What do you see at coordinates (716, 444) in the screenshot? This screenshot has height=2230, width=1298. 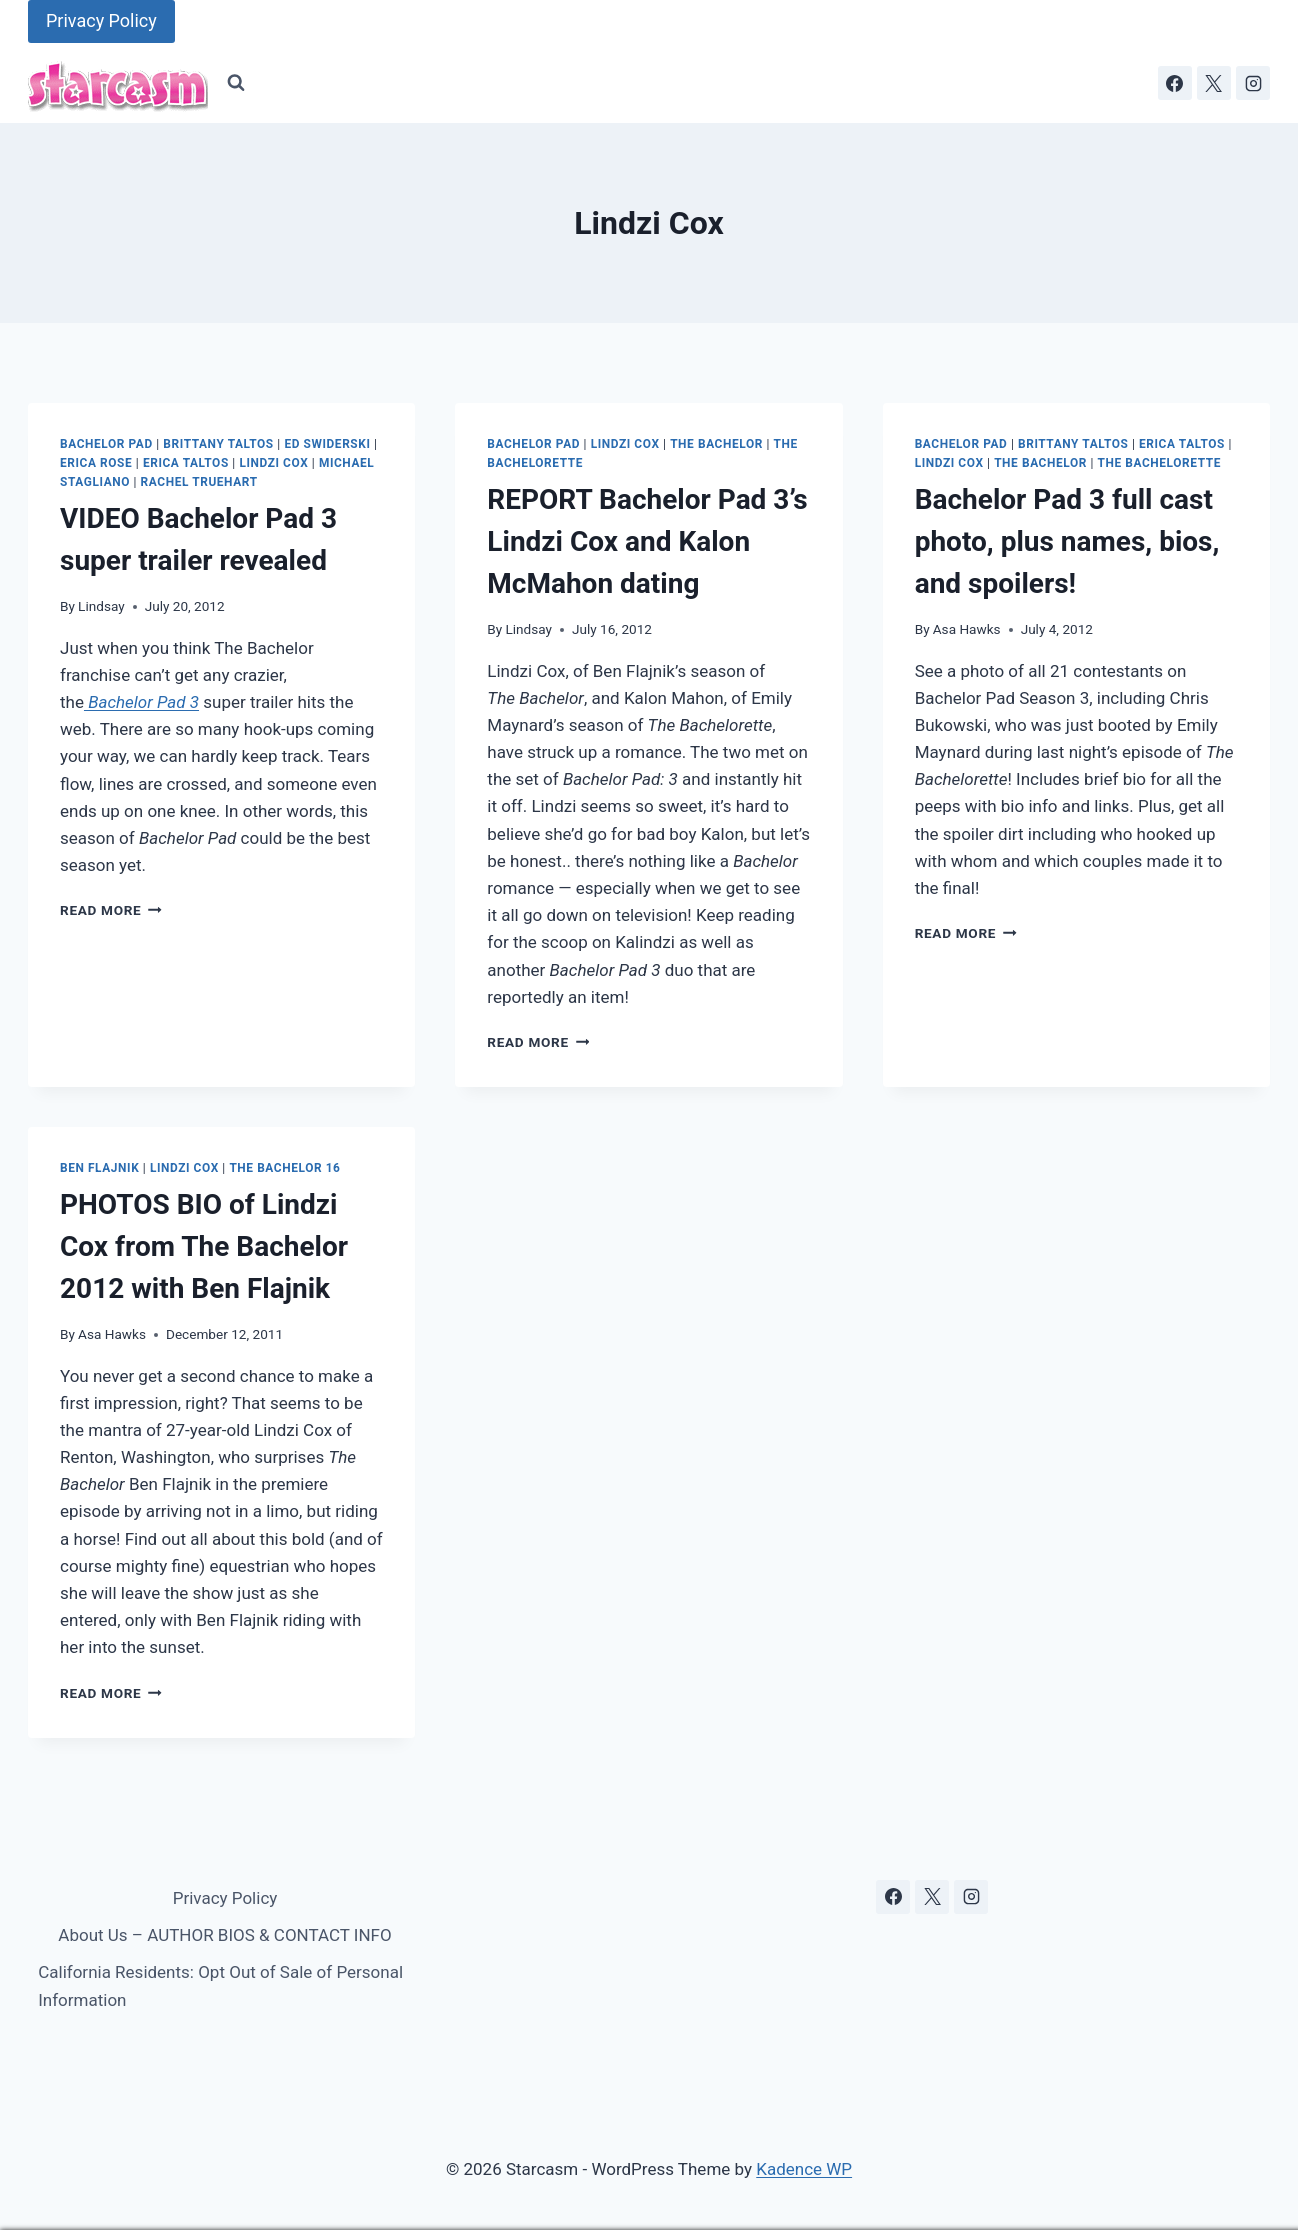 I see `The Bachelor` at bounding box center [716, 444].